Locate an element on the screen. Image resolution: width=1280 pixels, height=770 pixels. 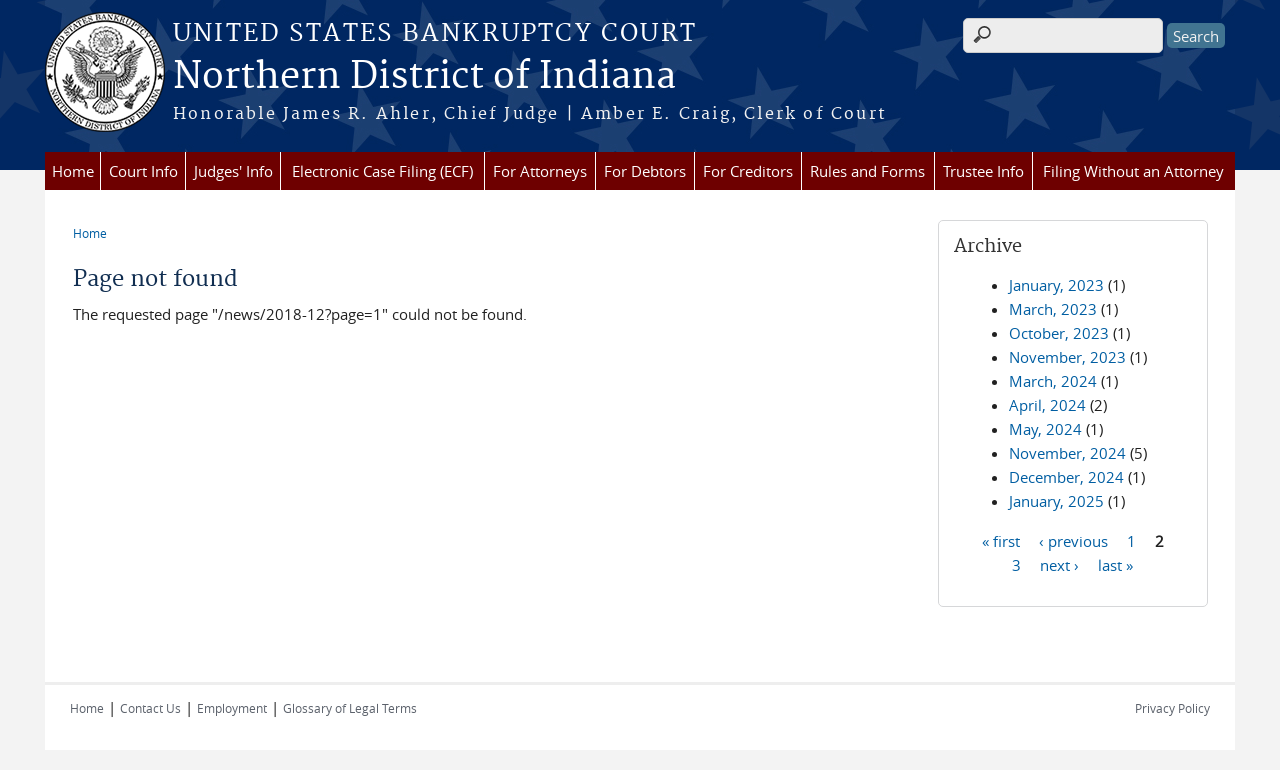
‹ previous is located at coordinates (1073, 540).